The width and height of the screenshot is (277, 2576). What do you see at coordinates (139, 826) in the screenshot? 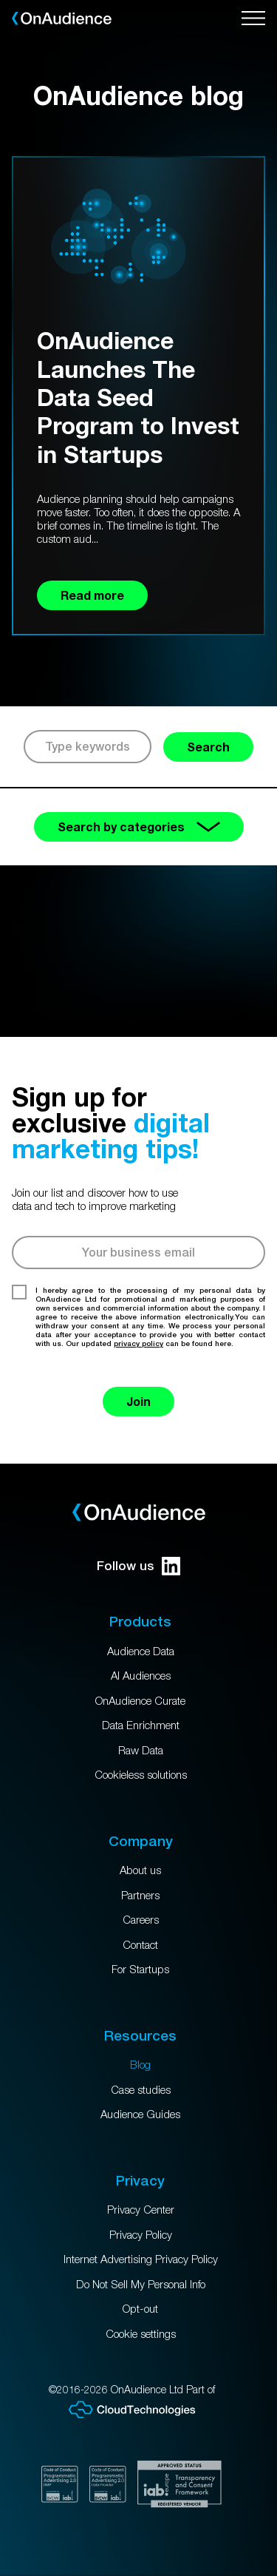
I see `Search by categories` at bounding box center [139, 826].